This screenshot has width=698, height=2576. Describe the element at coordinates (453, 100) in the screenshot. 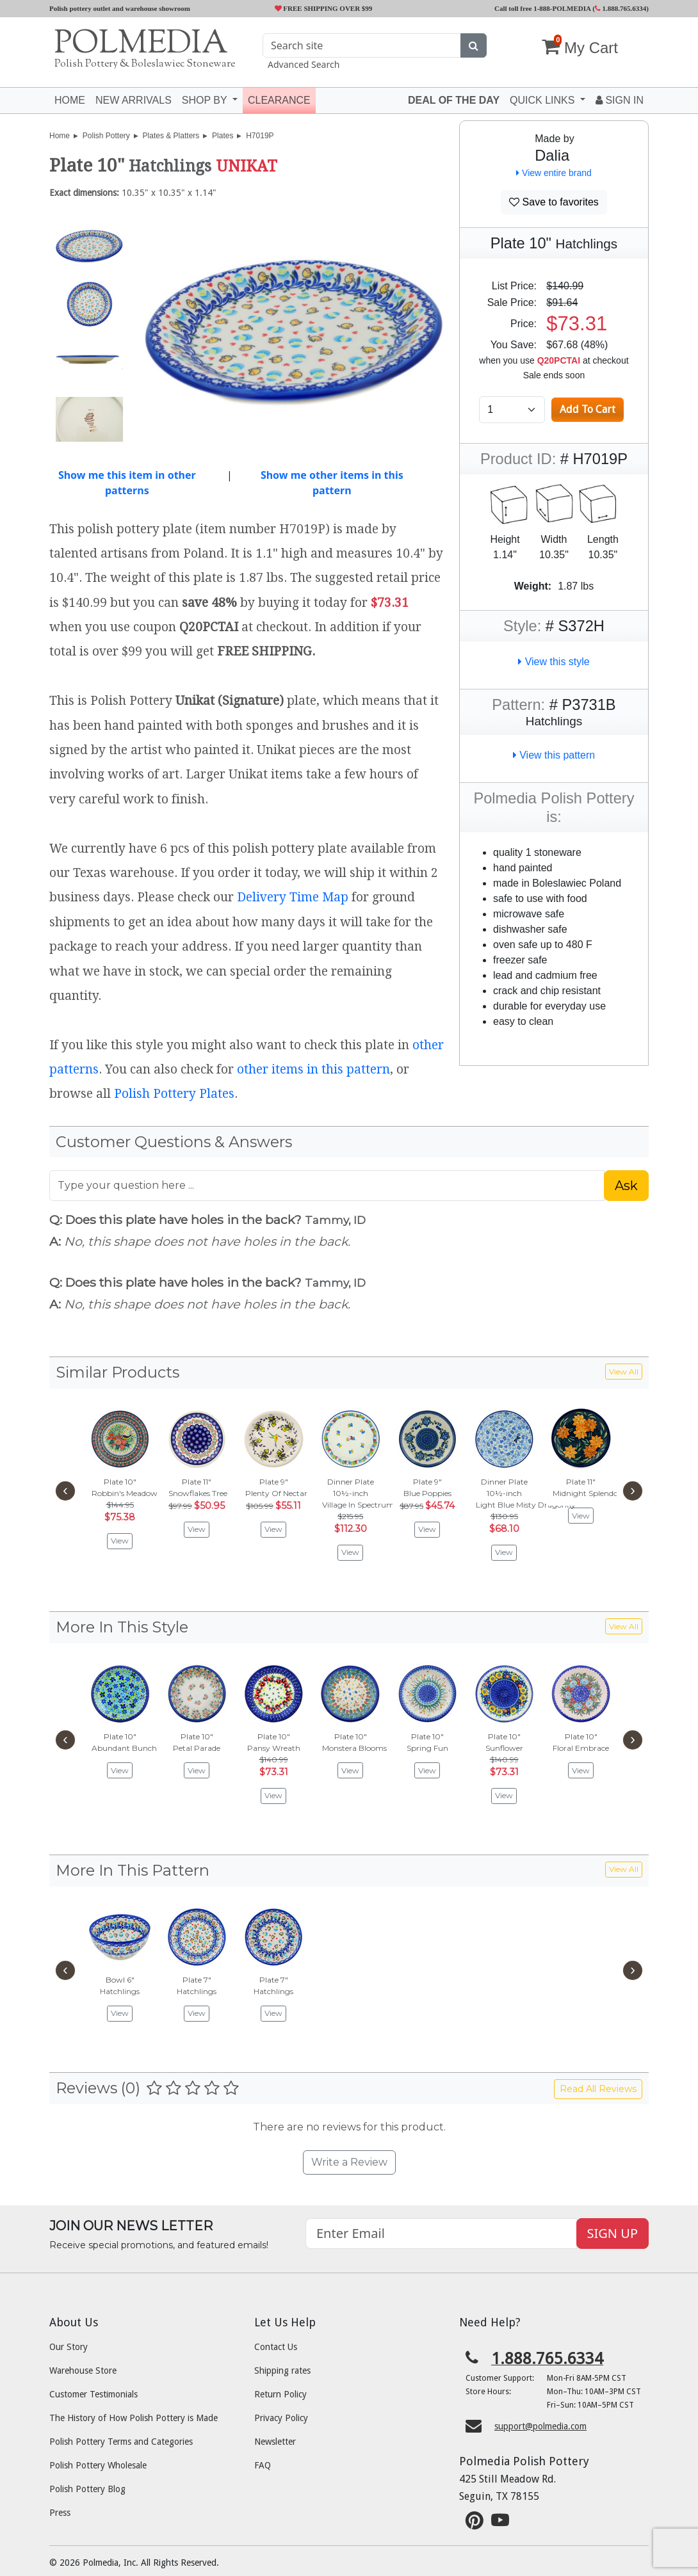

I see `Deal of the Day` at that location.